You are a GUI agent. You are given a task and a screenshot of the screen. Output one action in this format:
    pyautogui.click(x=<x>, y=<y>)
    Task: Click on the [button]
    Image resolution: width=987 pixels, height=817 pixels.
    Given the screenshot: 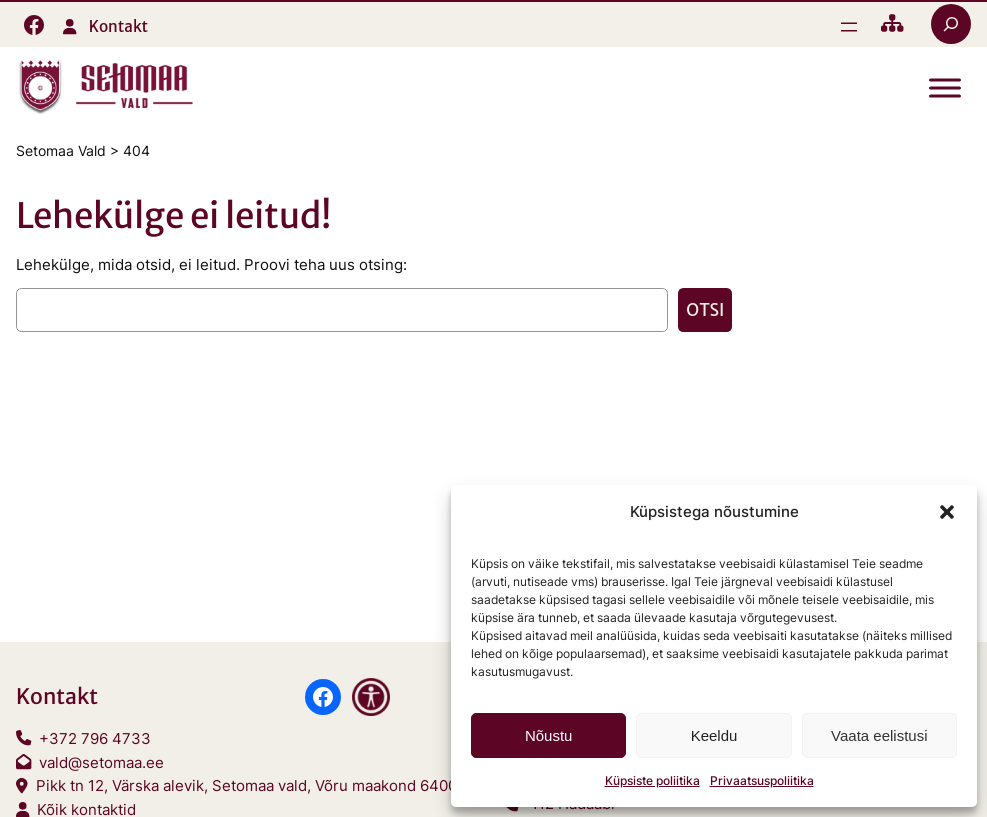 What is the action you would take?
    pyautogui.click(x=947, y=512)
    